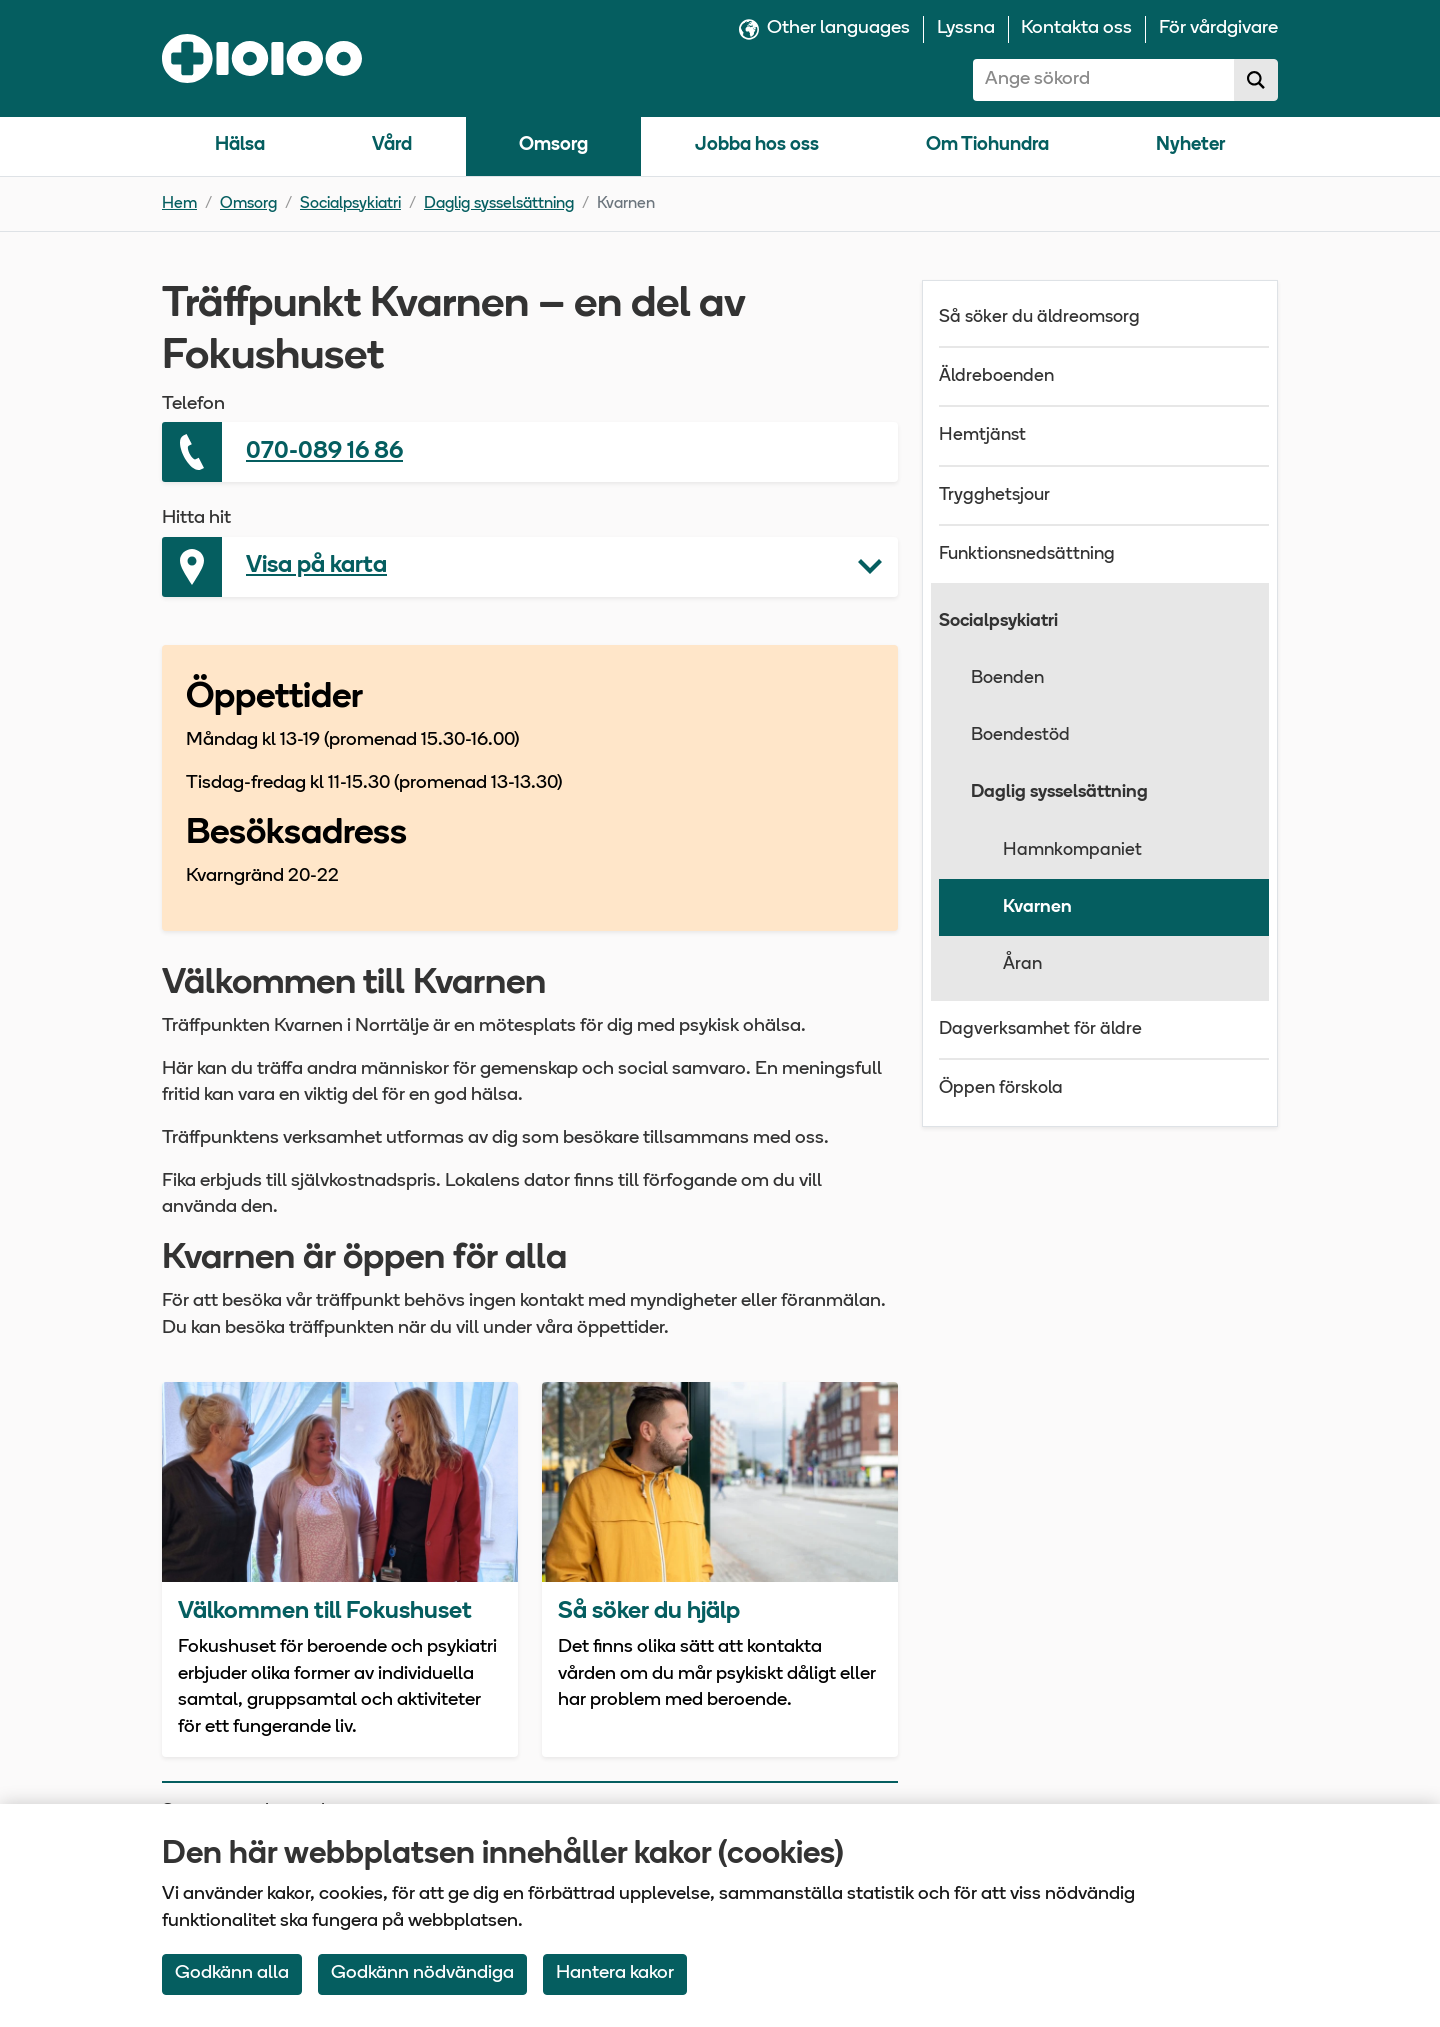 The image size is (1440, 2027). Describe the element at coordinates (996, 376) in the screenshot. I see `Äldreboenden` at that location.